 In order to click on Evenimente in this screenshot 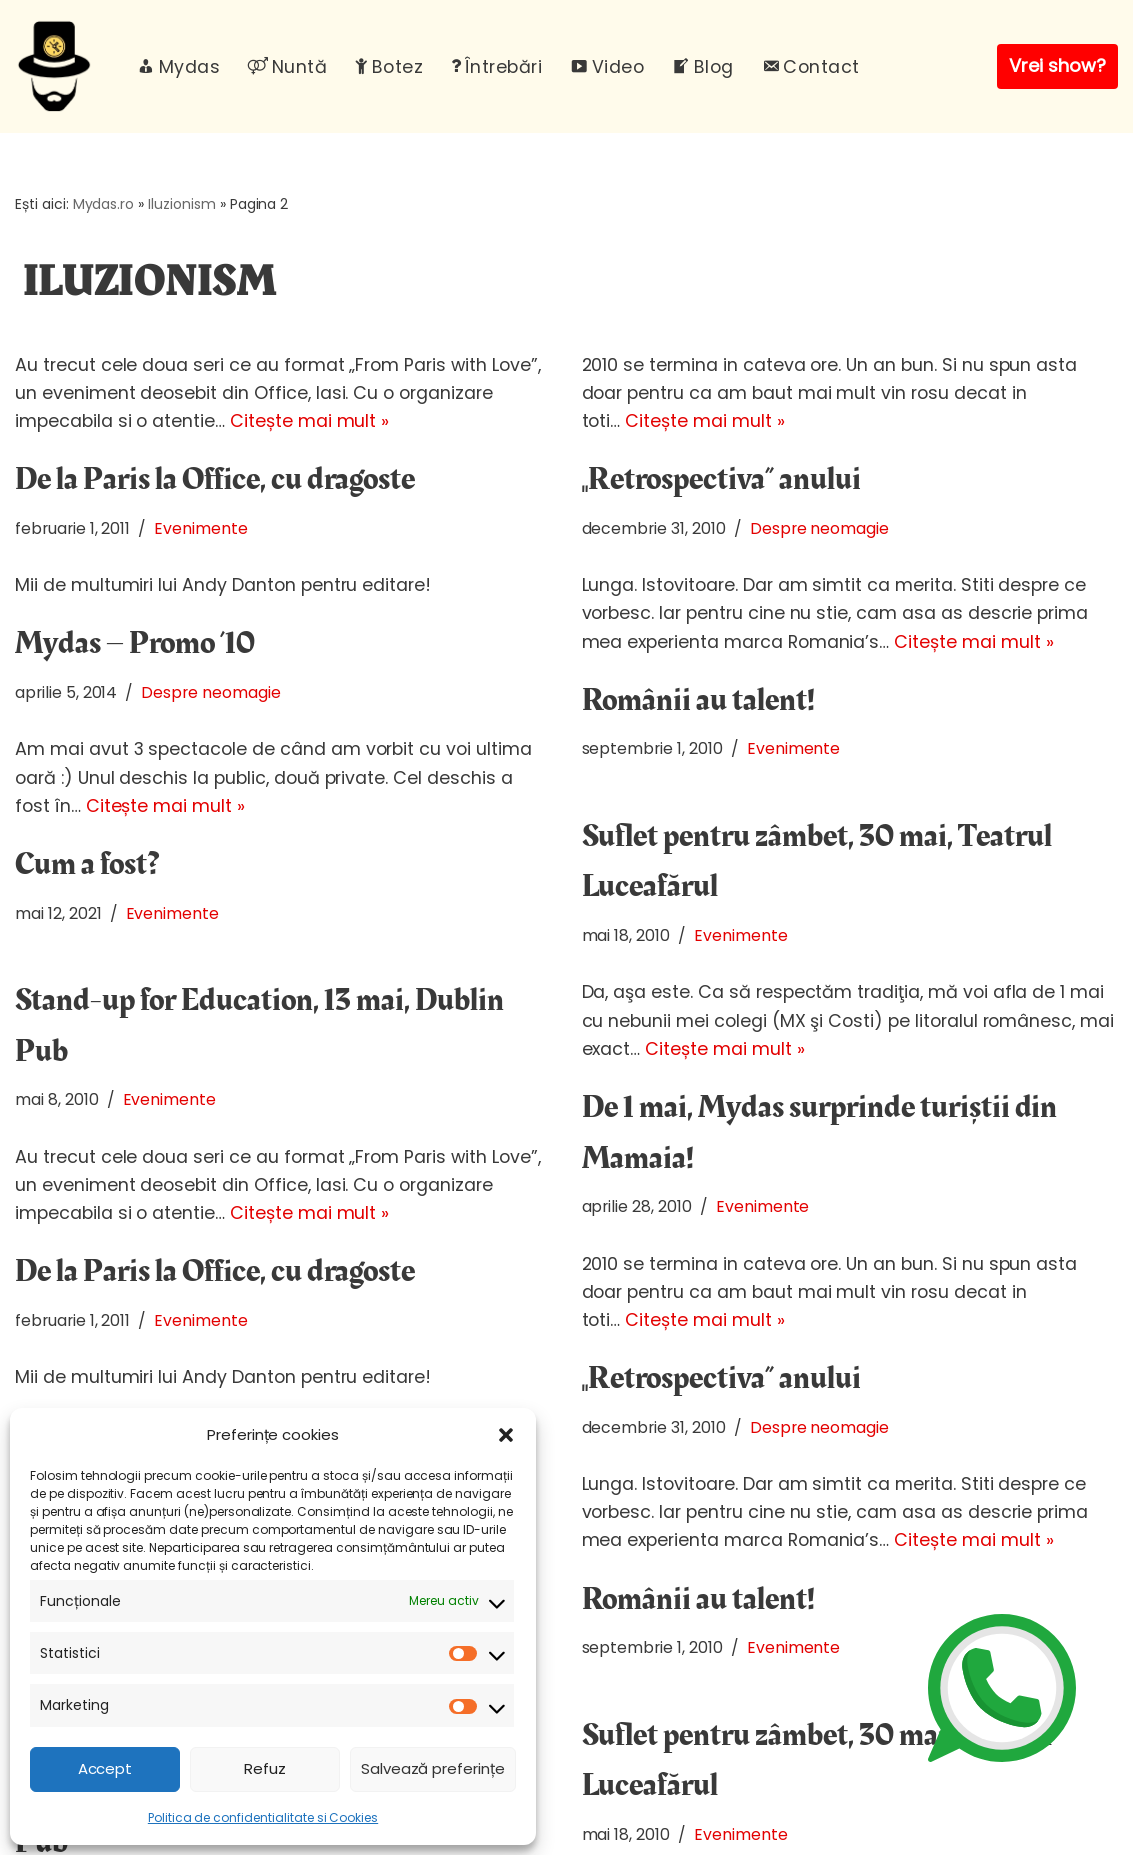, I will do `click(201, 528)`.